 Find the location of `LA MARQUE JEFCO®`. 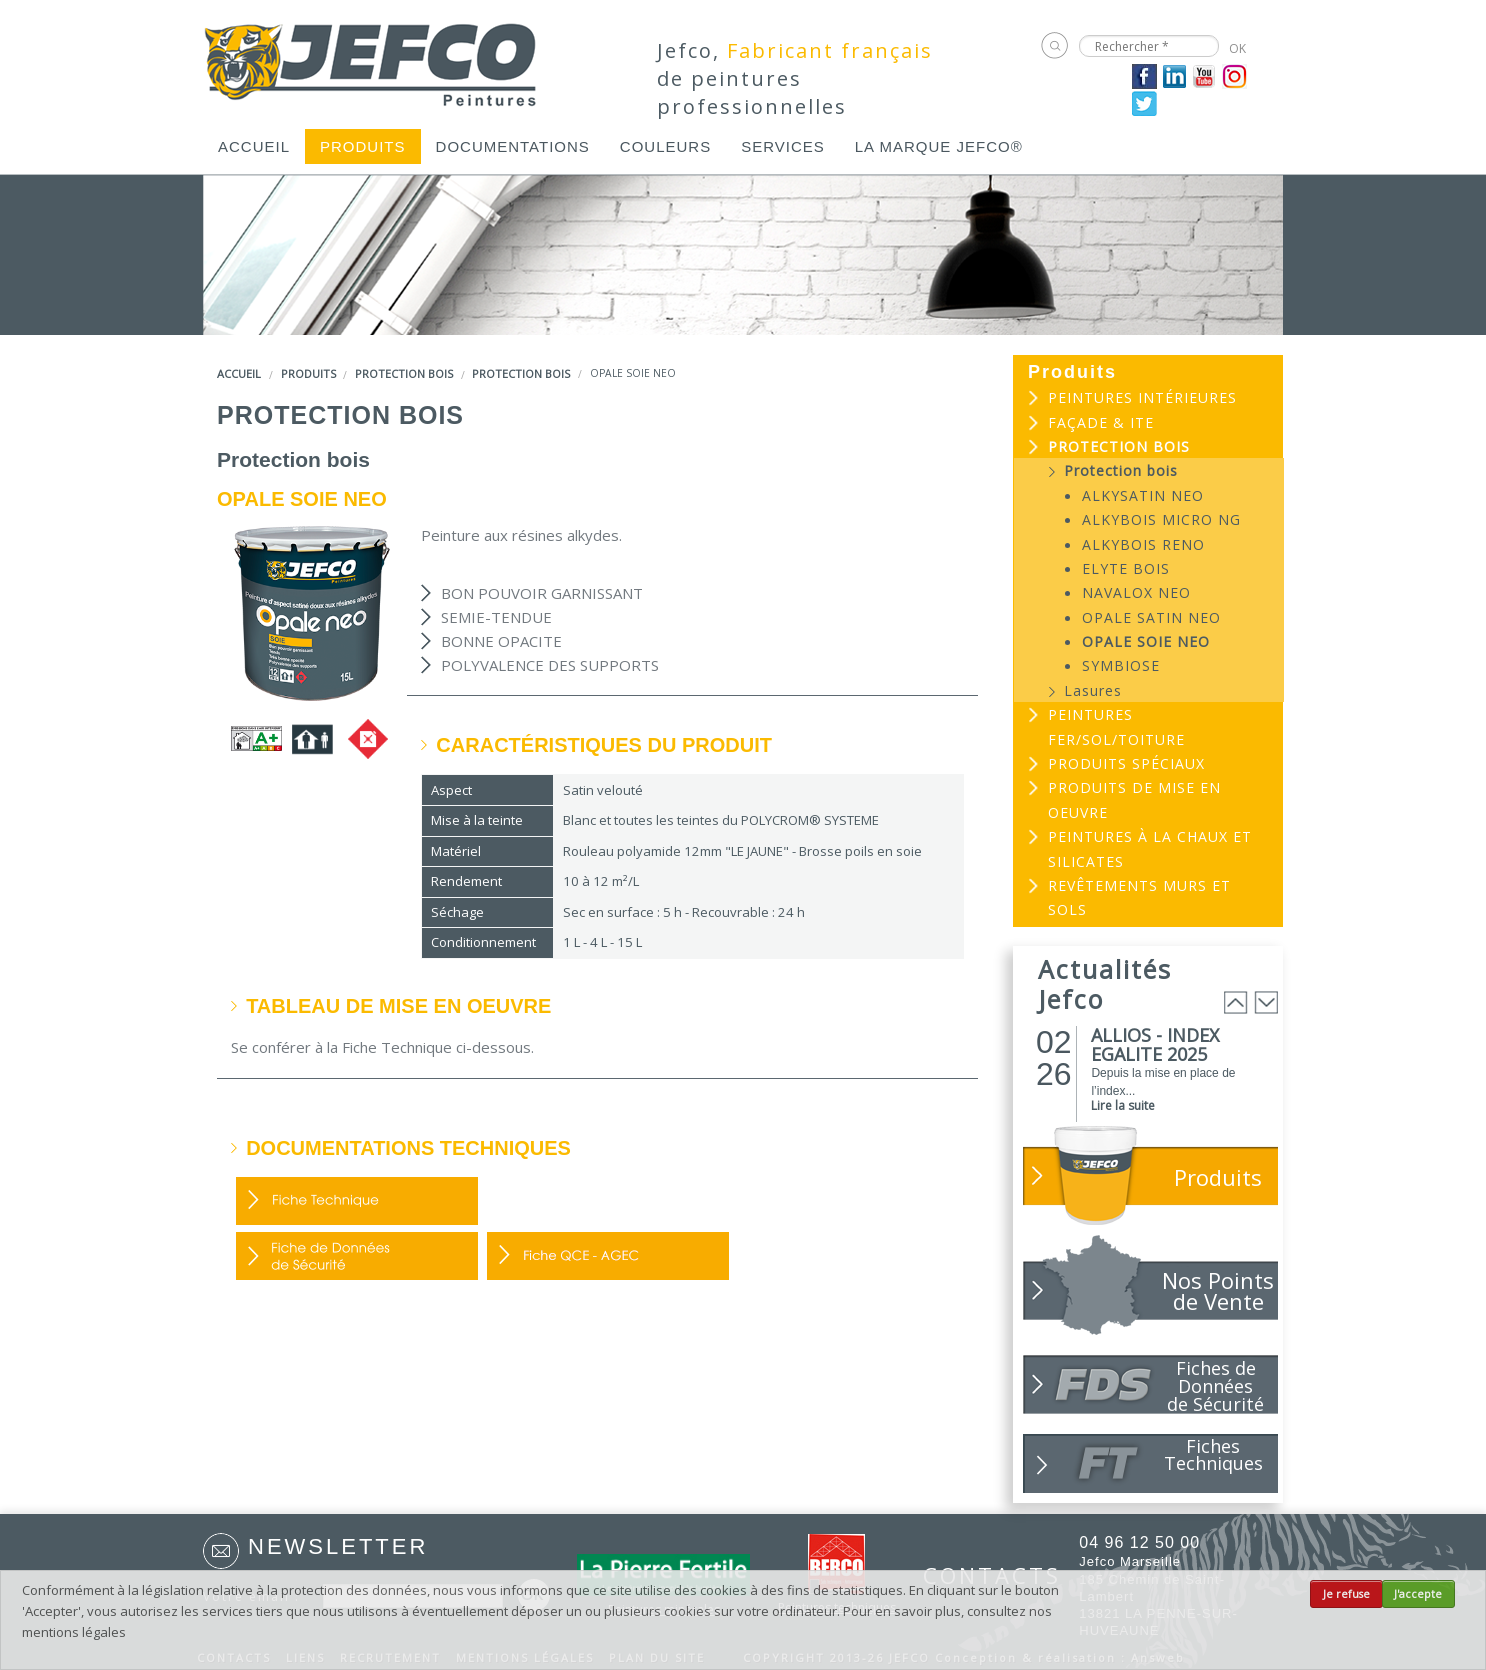

LA MARQUE JEFCO® is located at coordinates (939, 146).